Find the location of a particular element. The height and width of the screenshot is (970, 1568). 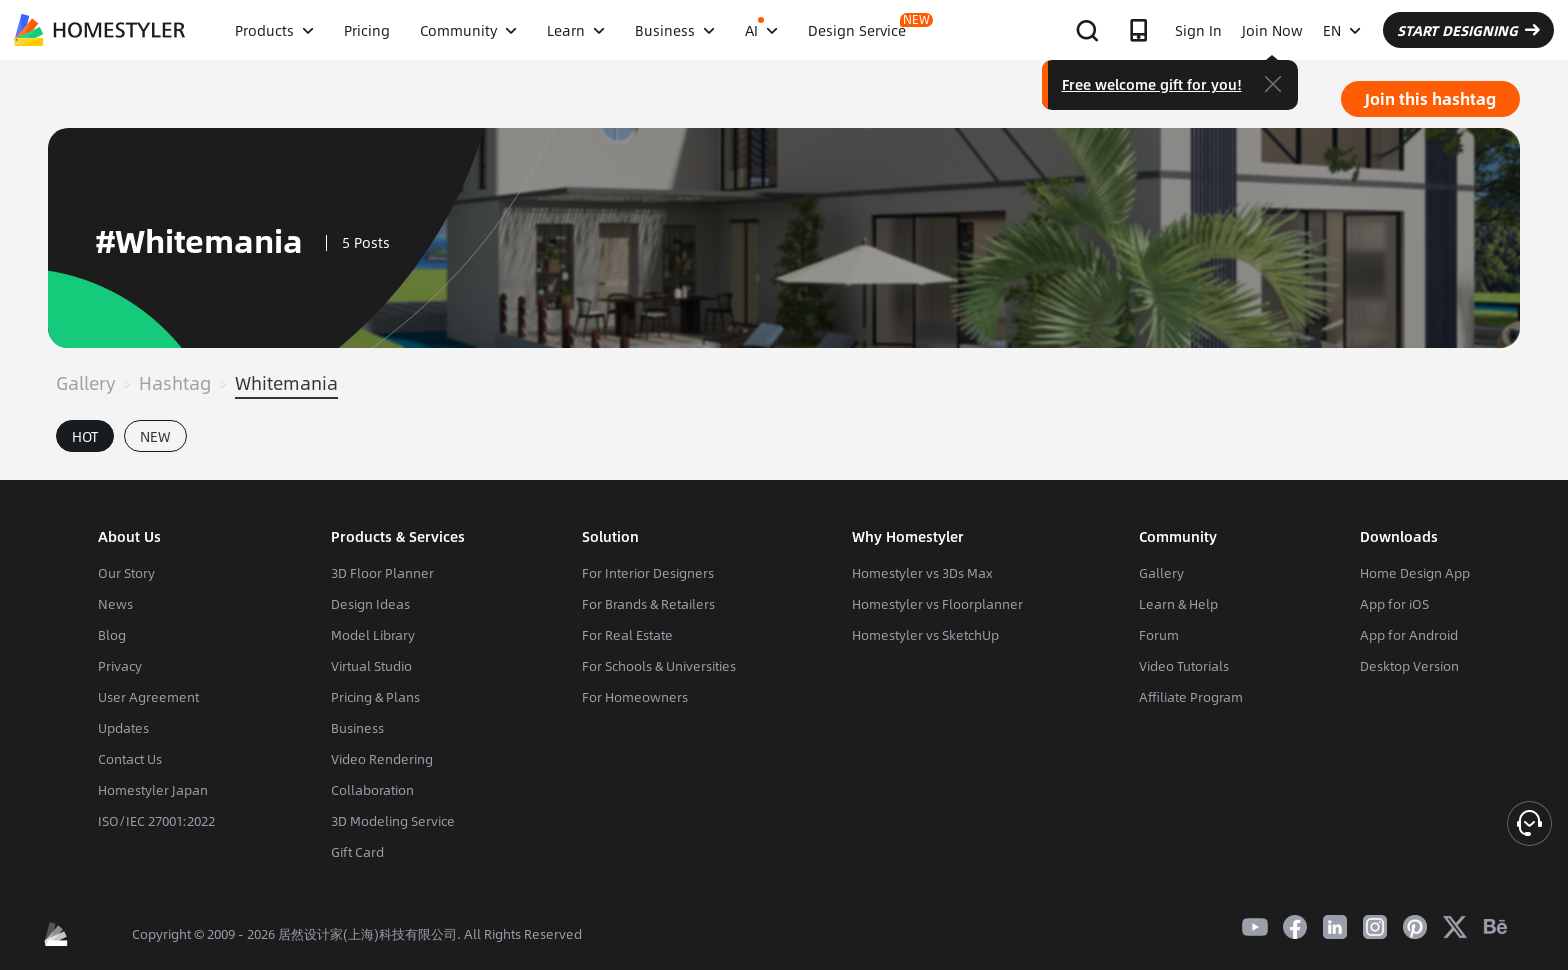

Video Tutorials is located at coordinates (1184, 666).